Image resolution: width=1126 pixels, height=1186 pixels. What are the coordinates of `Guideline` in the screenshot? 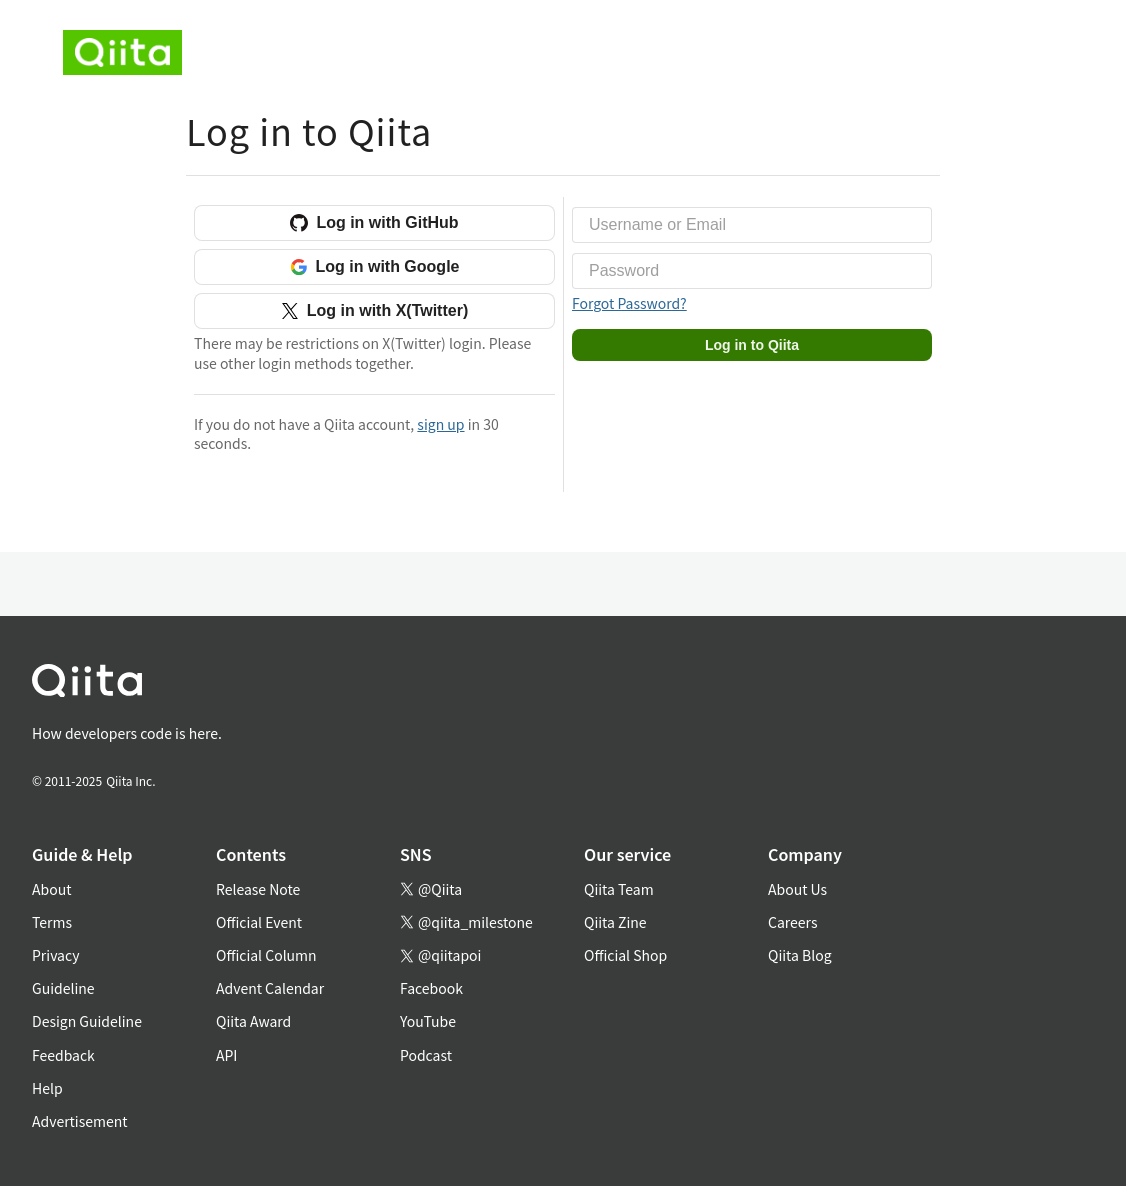 It's located at (63, 988).